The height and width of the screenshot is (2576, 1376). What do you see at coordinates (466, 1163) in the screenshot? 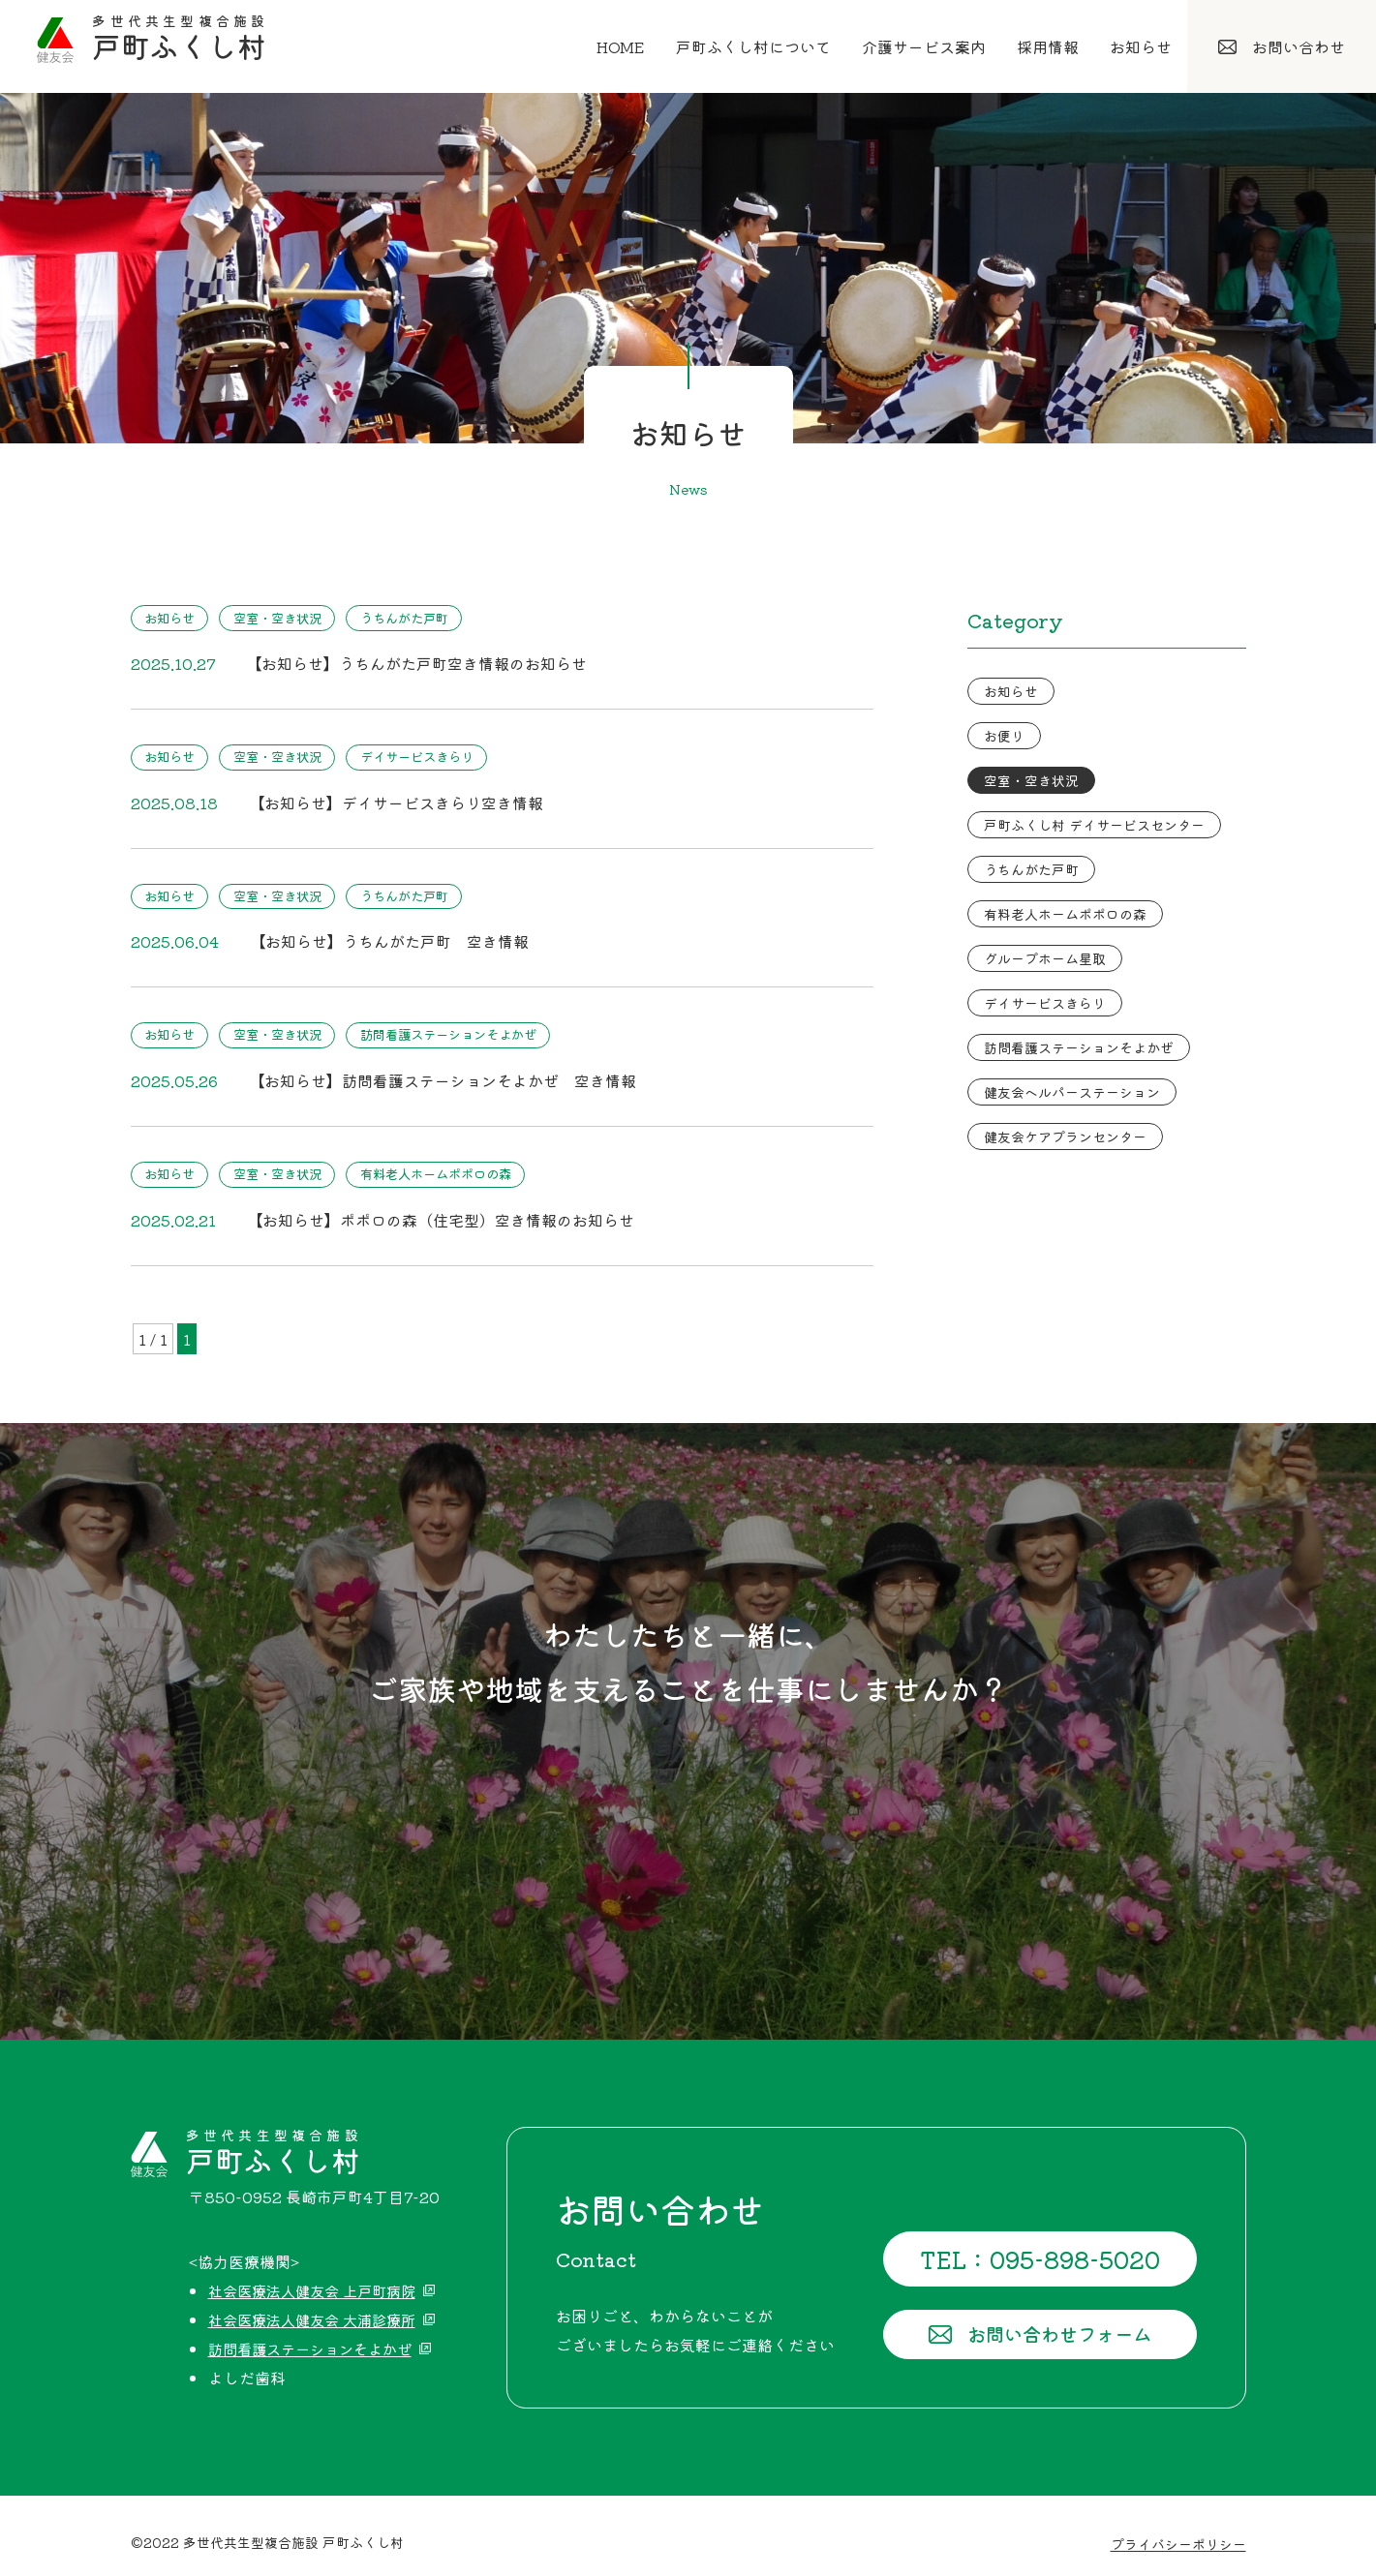
I see `有料老人ホームポポロの森` at bounding box center [466, 1163].